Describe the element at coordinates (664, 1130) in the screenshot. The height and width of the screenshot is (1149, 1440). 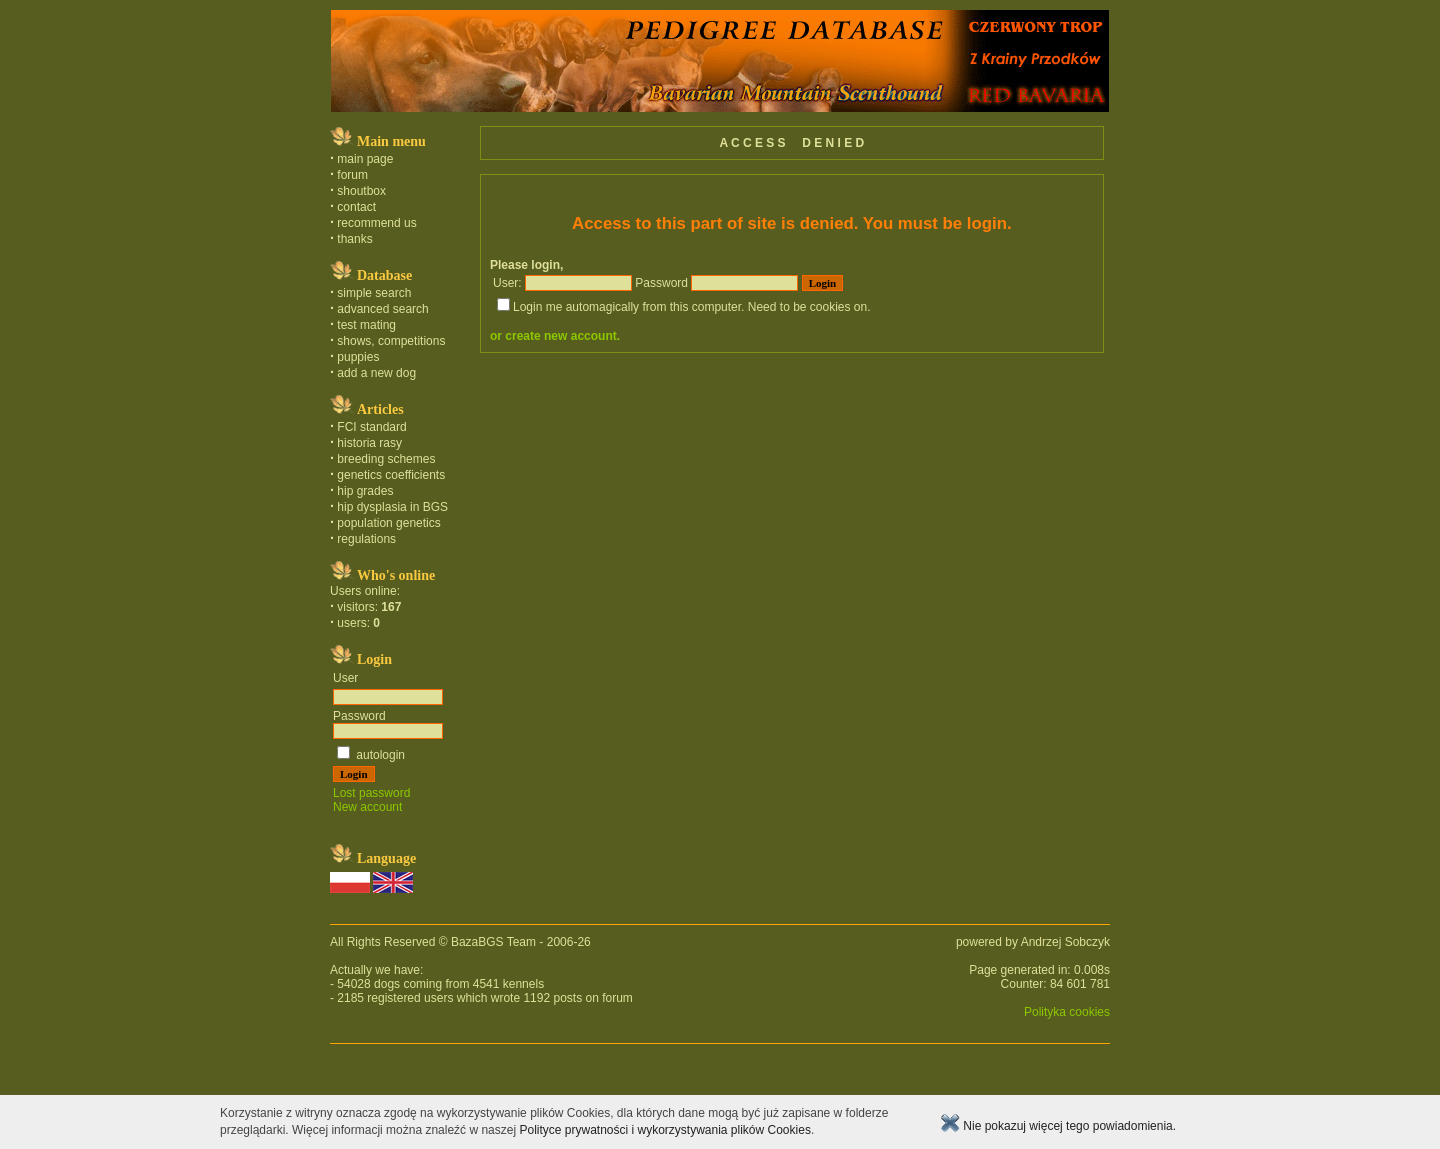
I see `Polityce prywatności i wykorzystywania plików Cookies` at that location.